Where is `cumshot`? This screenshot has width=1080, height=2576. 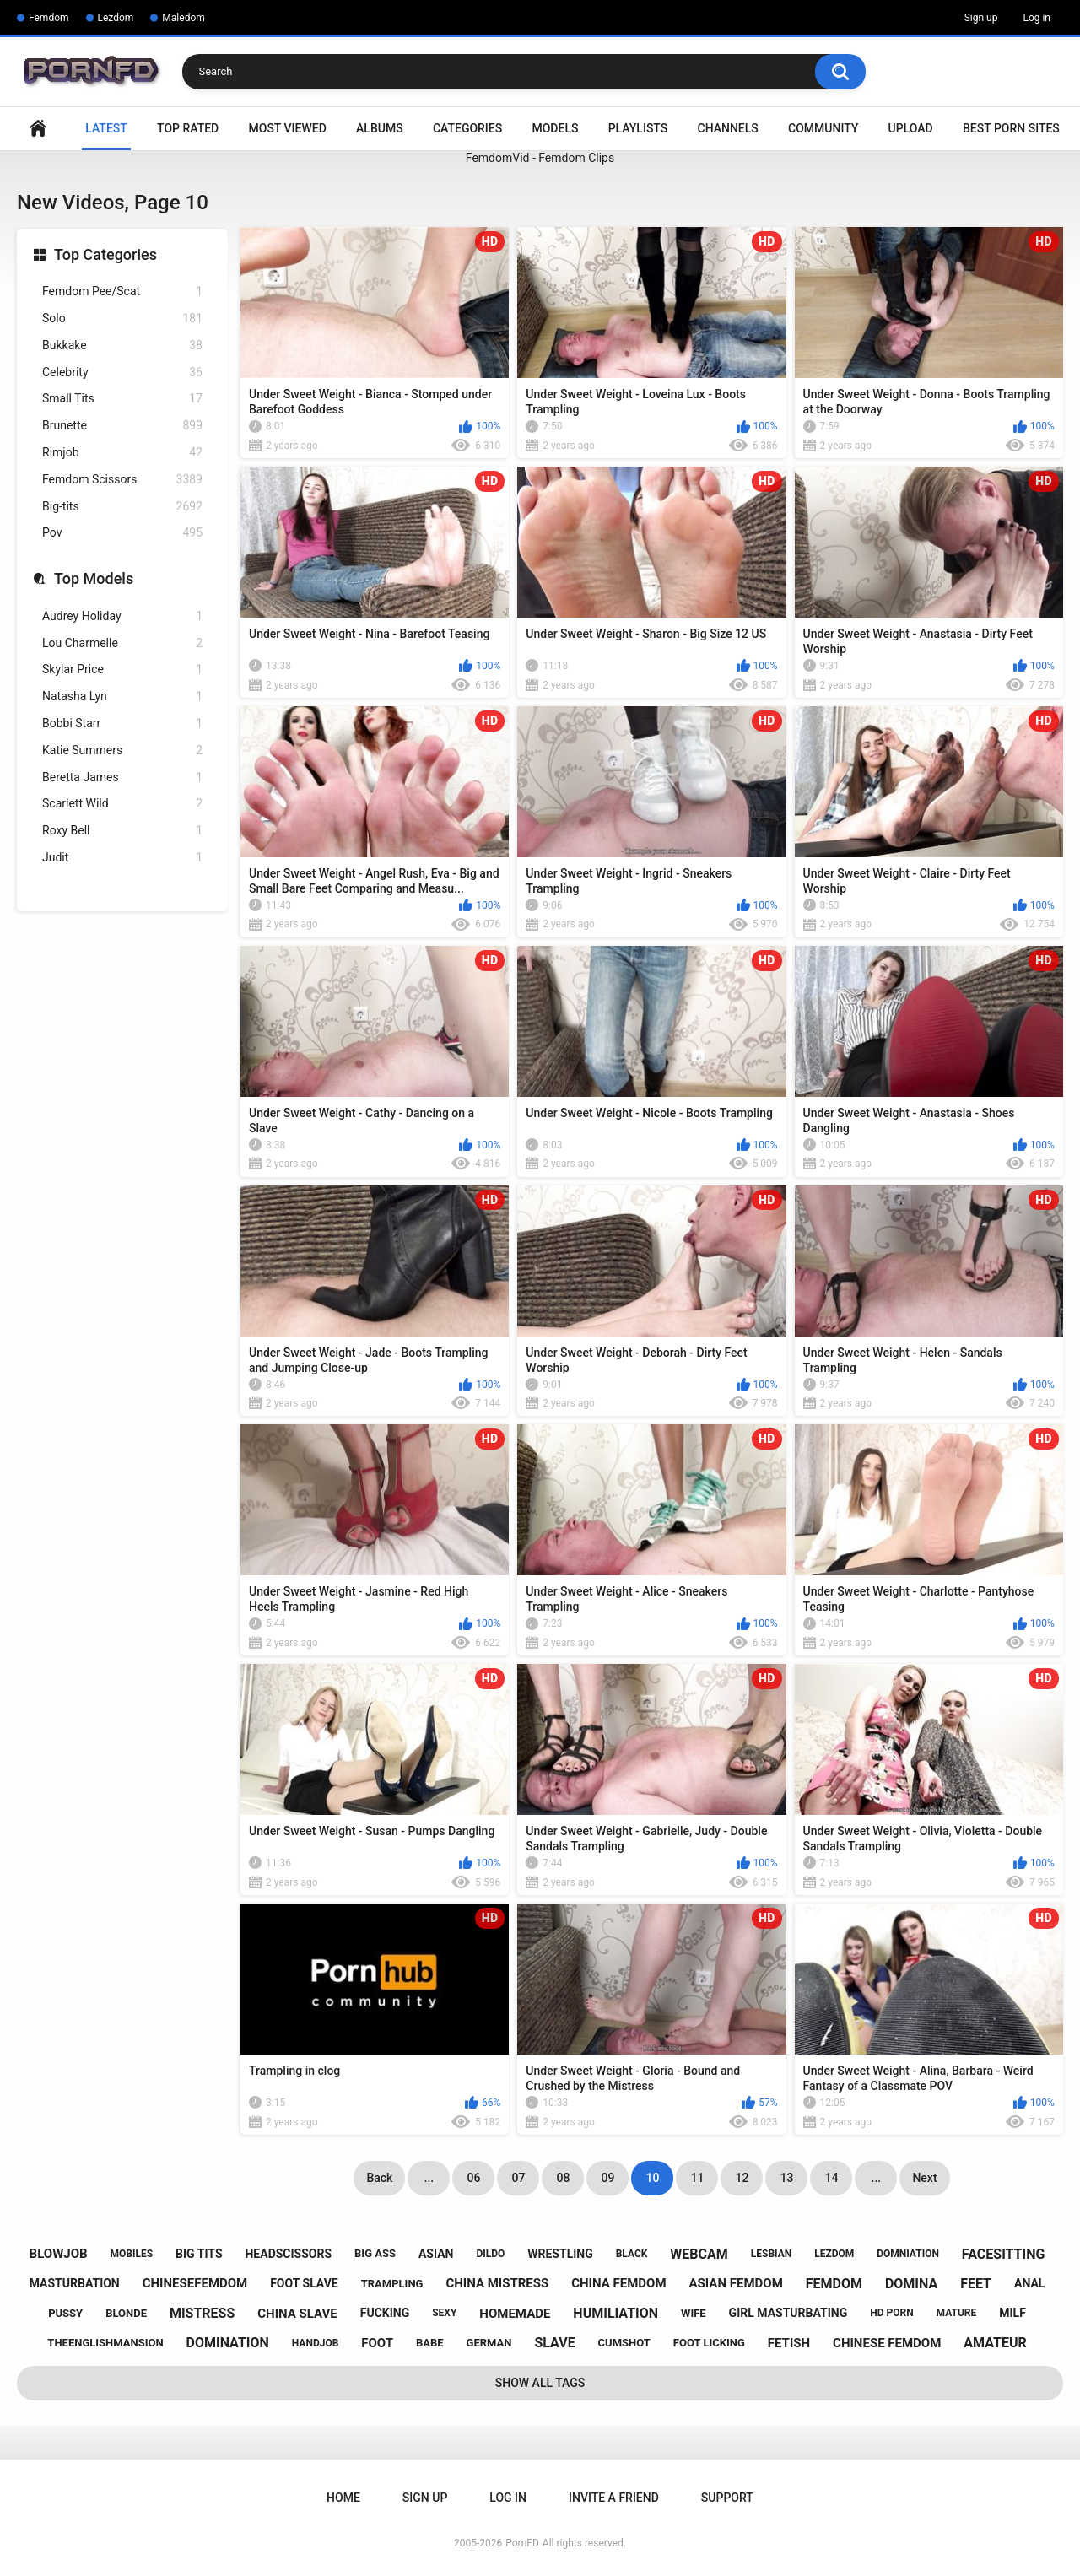
cumshot is located at coordinates (624, 2342).